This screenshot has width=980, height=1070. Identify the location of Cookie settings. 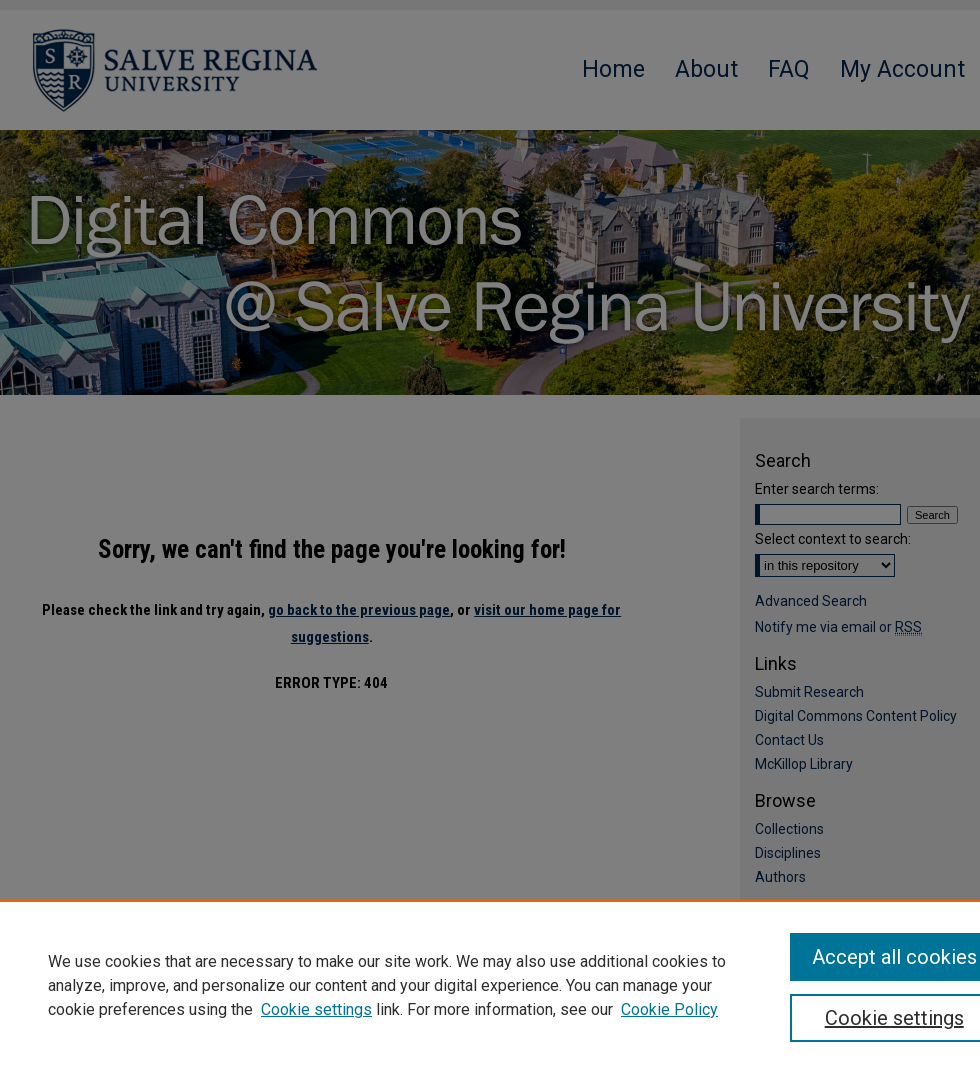
(316, 1009).